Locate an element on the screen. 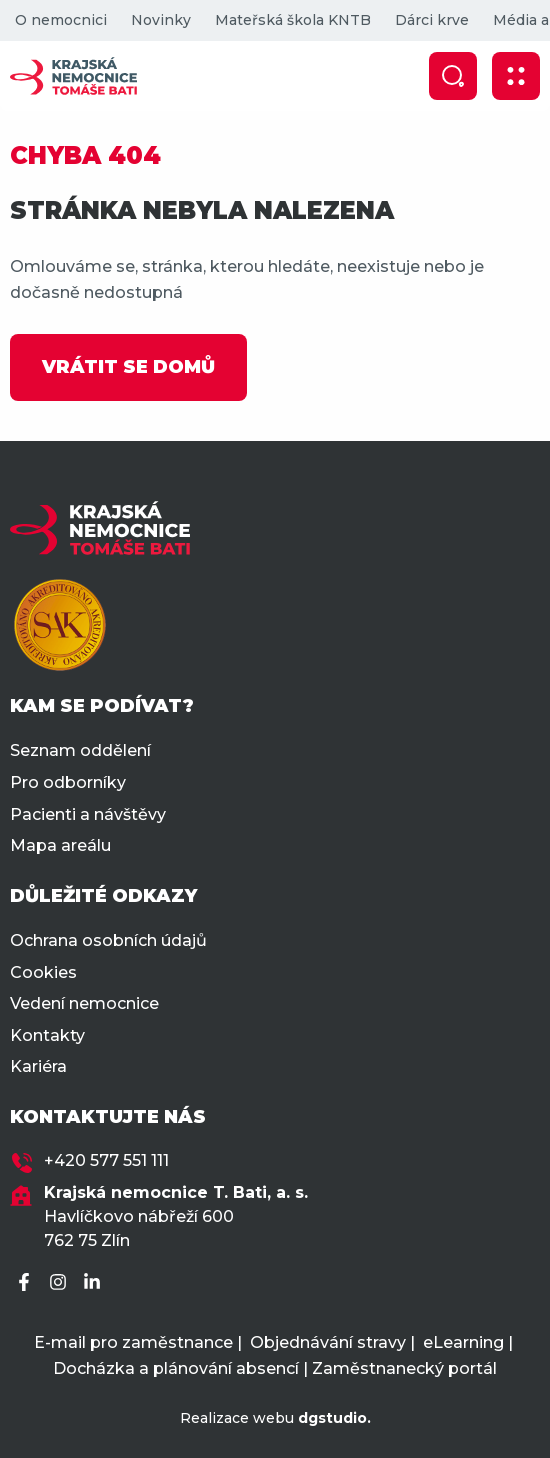 This screenshot has height=1458, width=550. O nemocnici is located at coordinates (61, 20).